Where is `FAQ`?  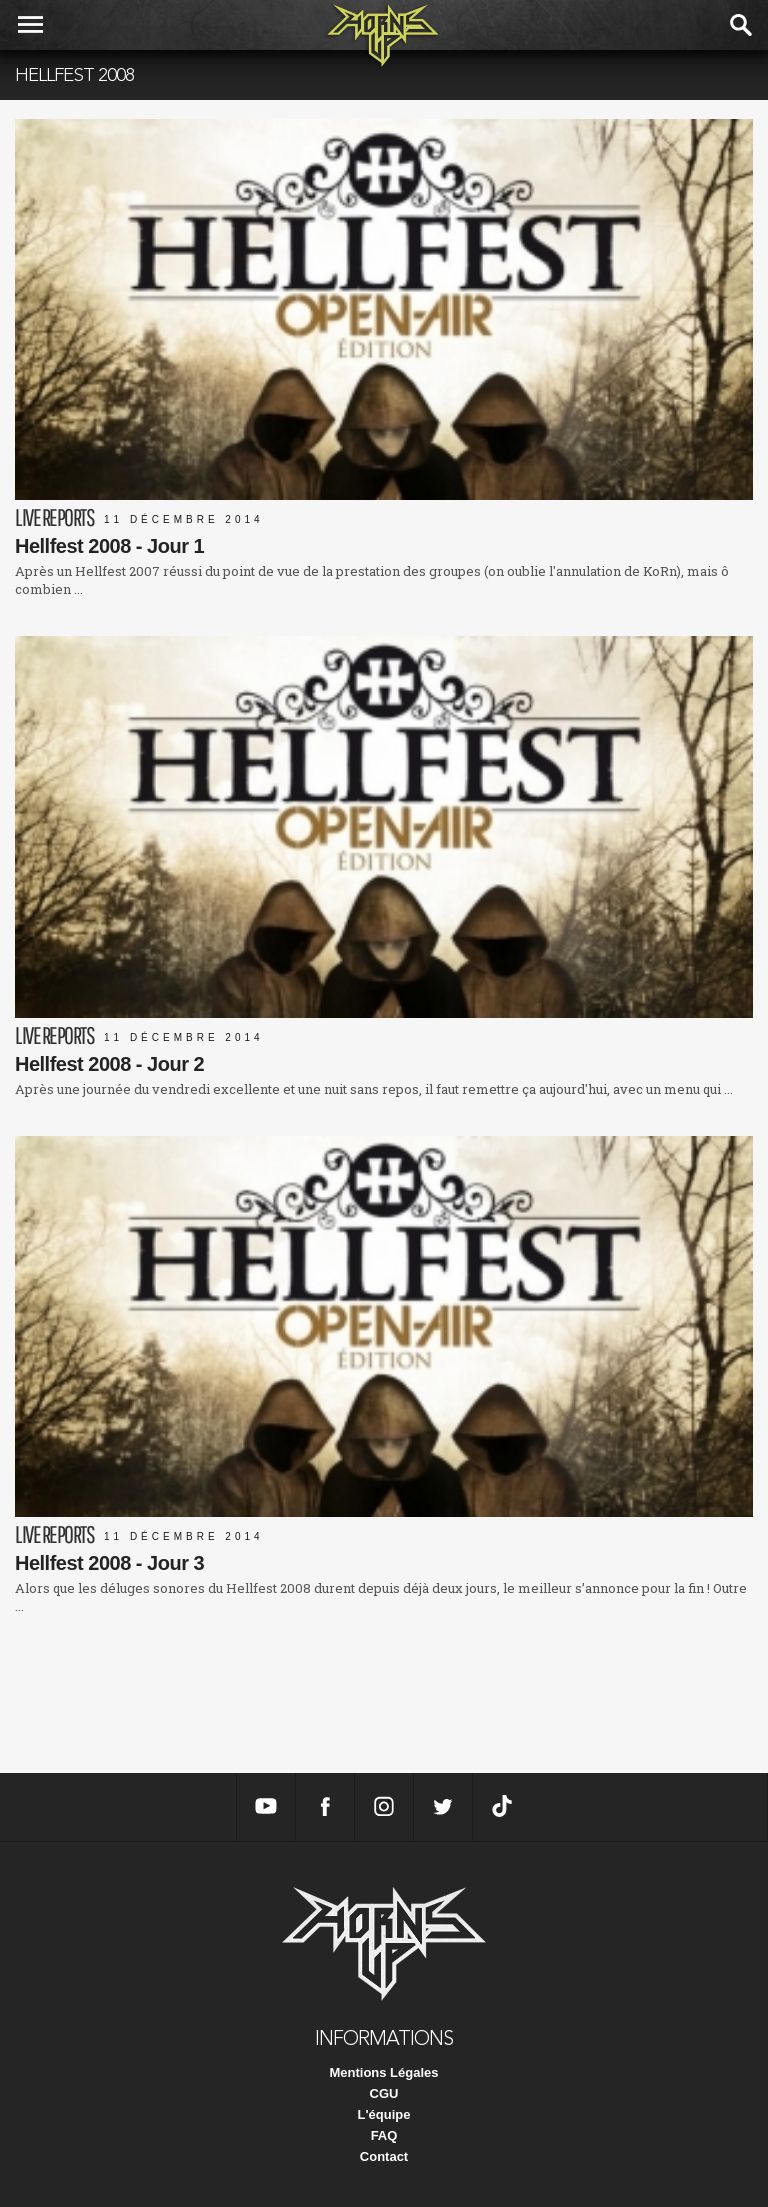
FAQ is located at coordinates (384, 2135).